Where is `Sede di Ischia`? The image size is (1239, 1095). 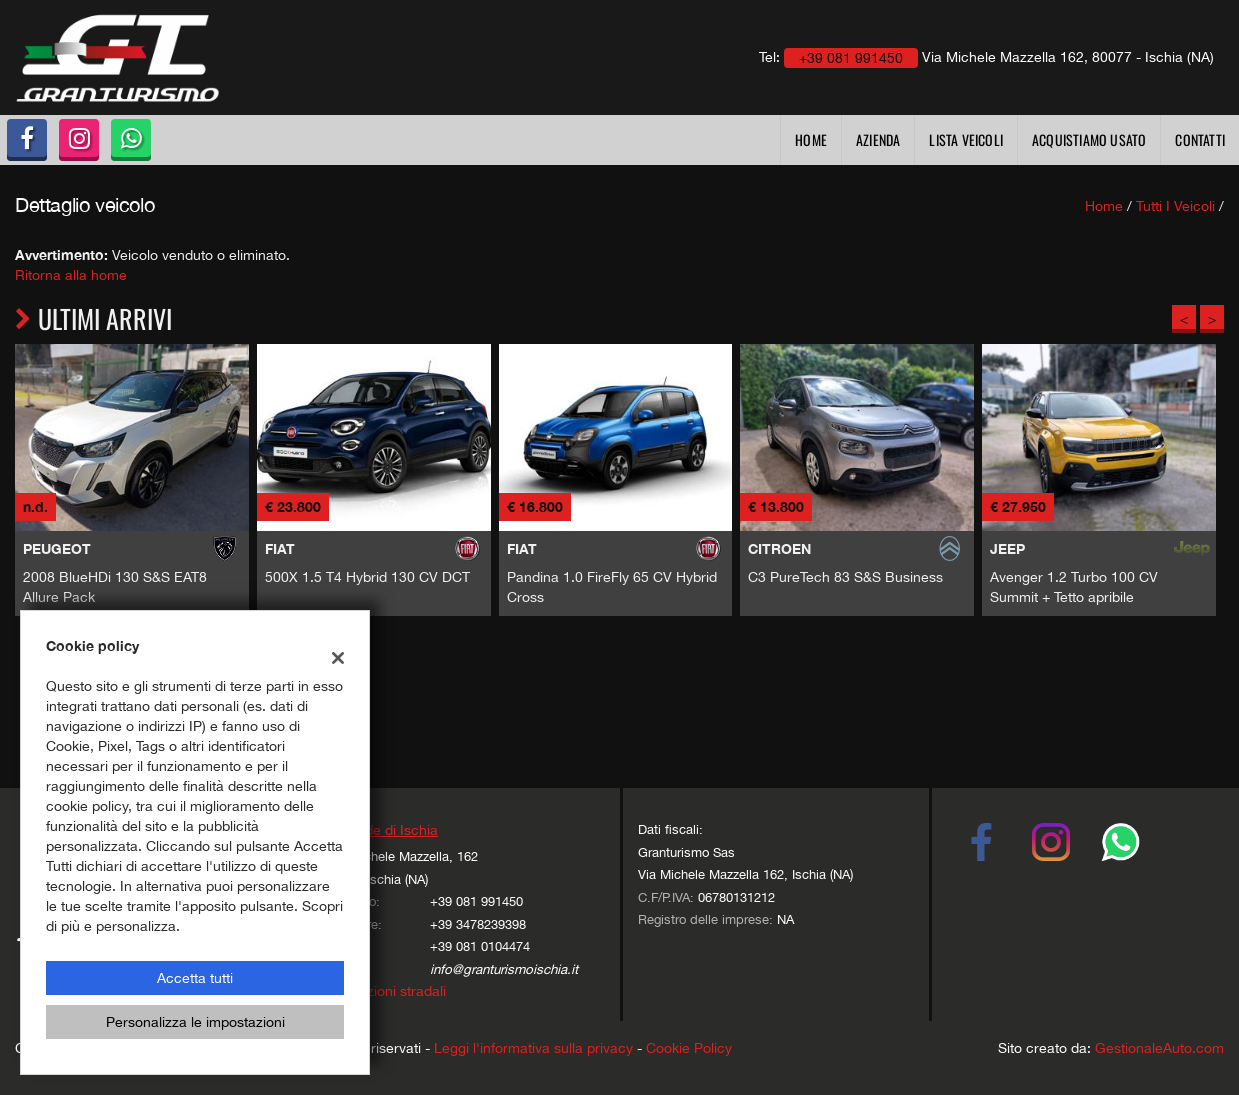
Sede di Ischia is located at coordinates (393, 830).